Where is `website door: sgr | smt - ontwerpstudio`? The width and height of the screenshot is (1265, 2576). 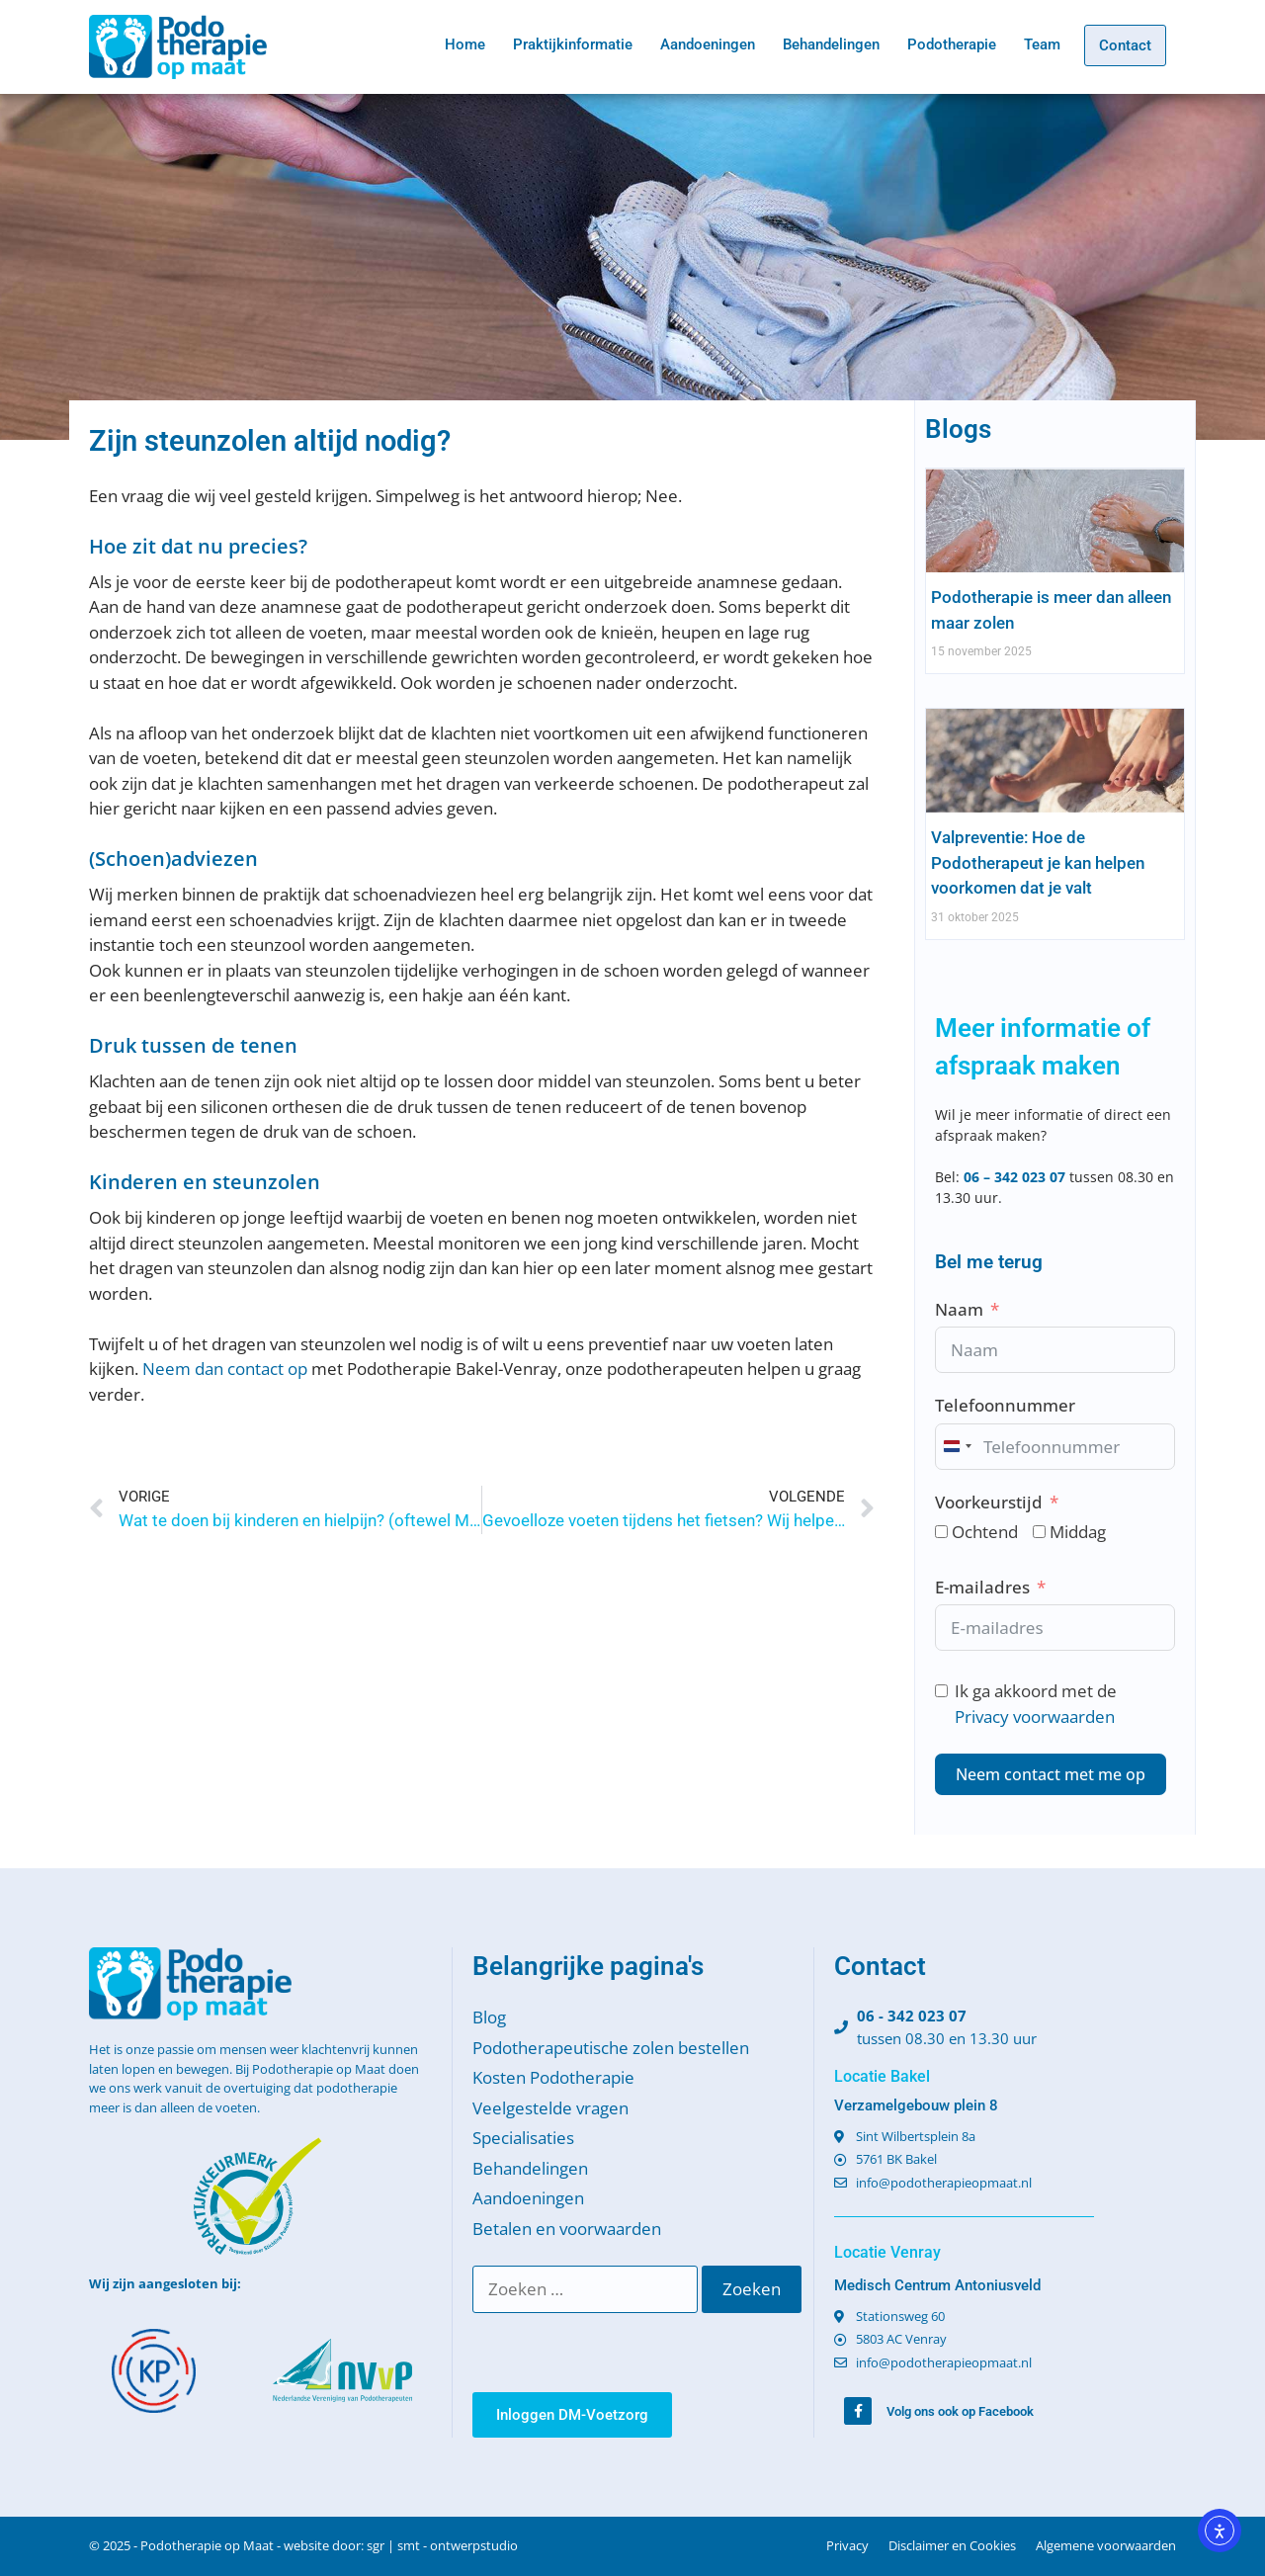
website door: sgr | smt - ontwerpstudio is located at coordinates (401, 2545).